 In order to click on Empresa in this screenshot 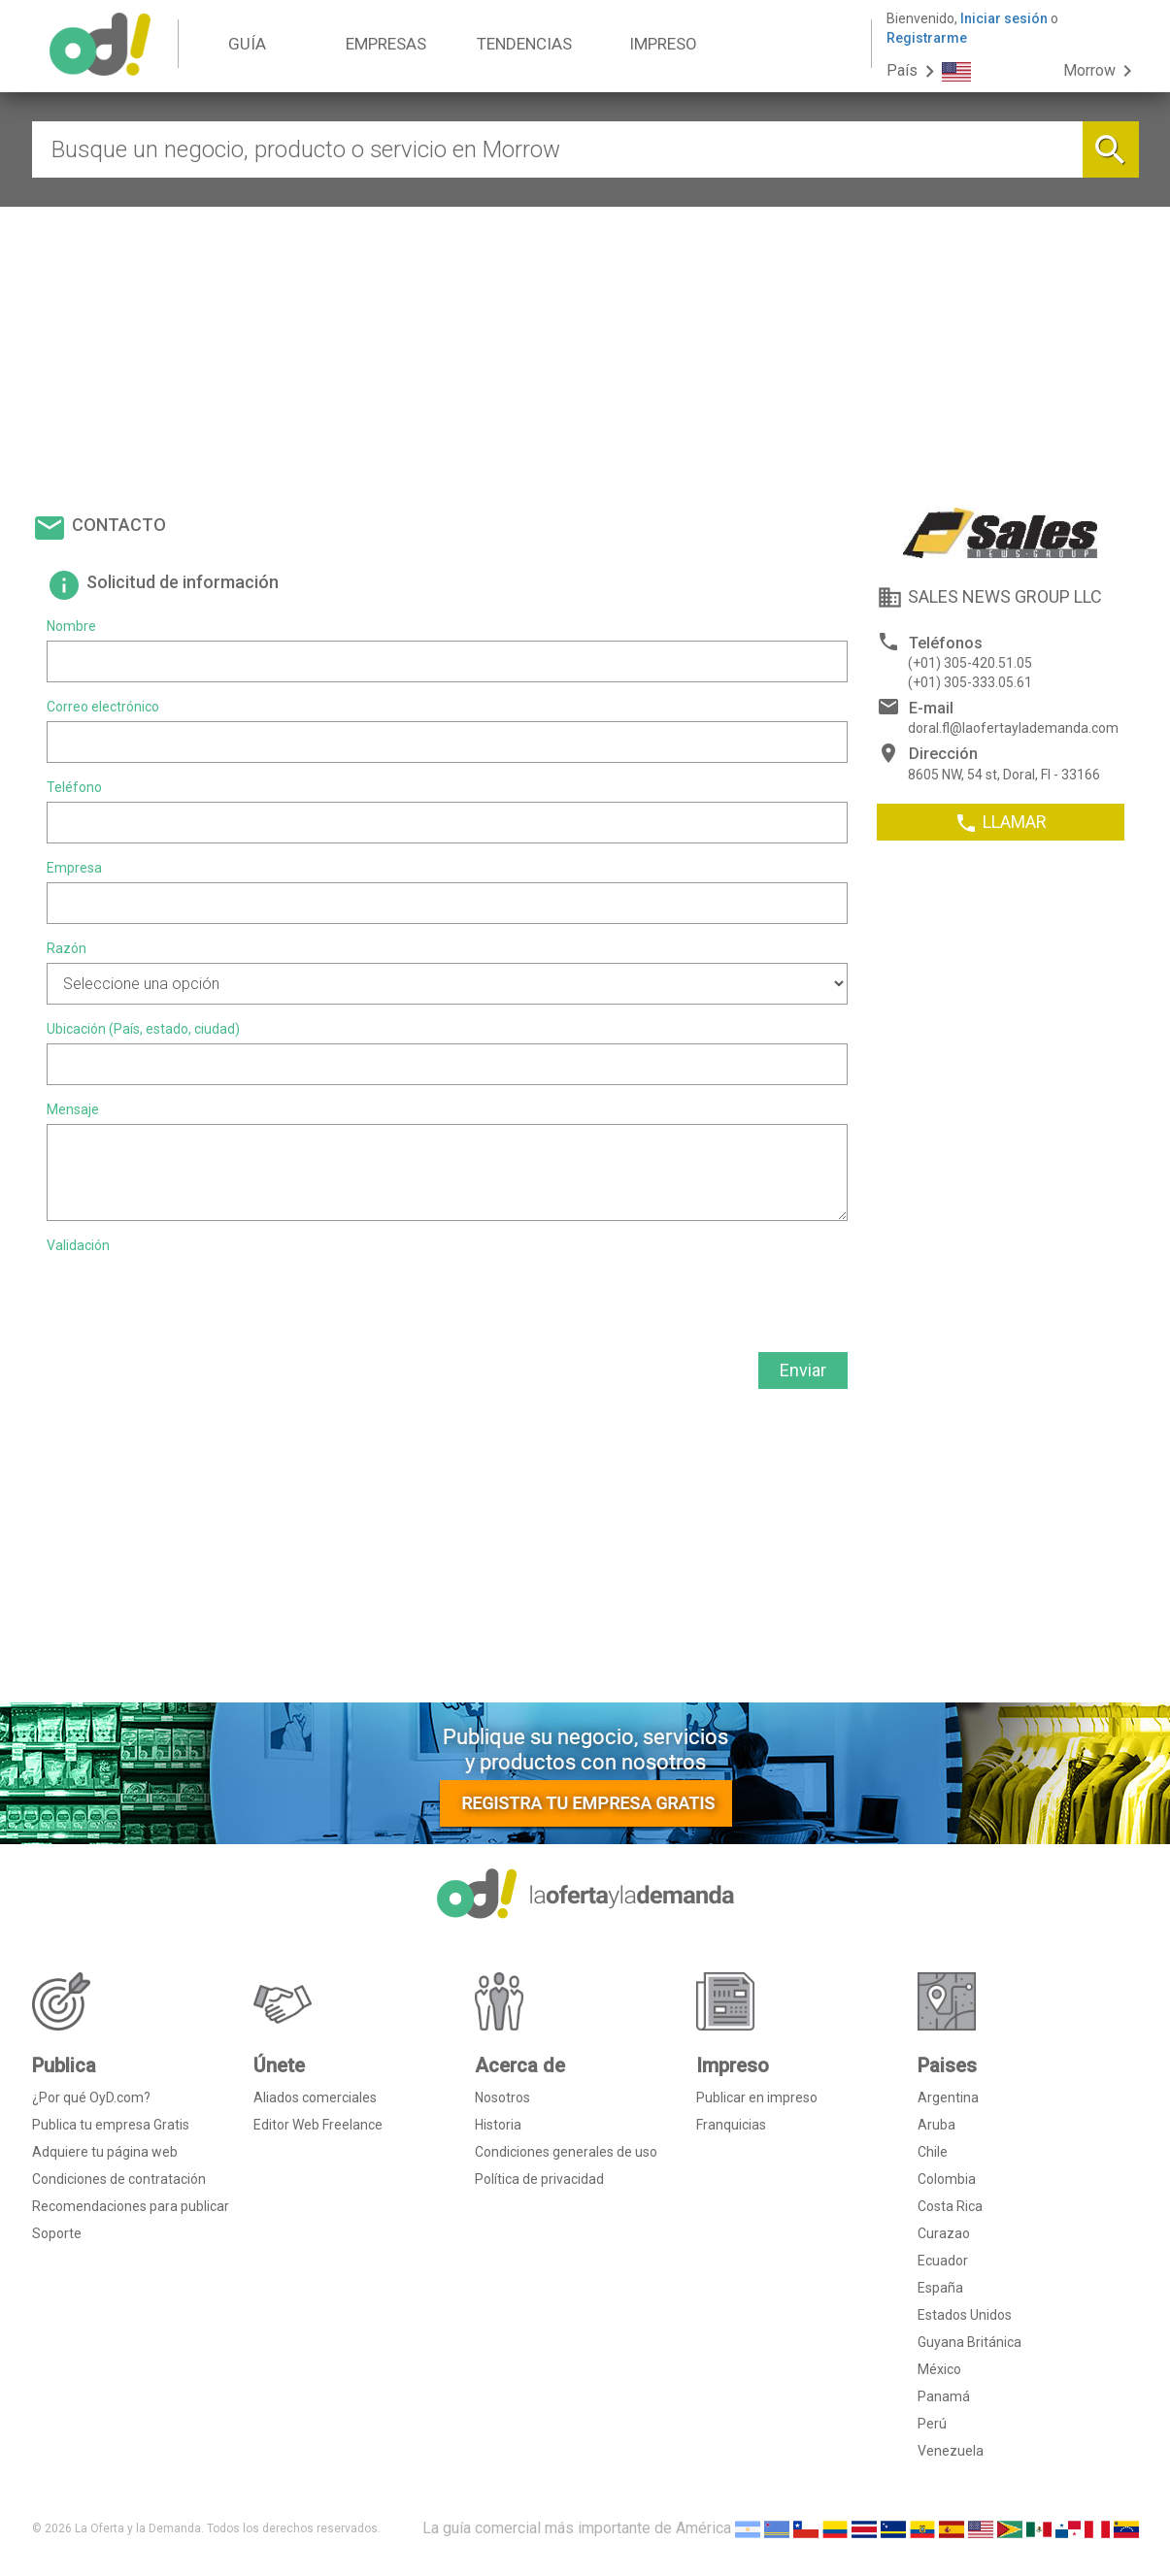, I will do `click(74, 867)`.